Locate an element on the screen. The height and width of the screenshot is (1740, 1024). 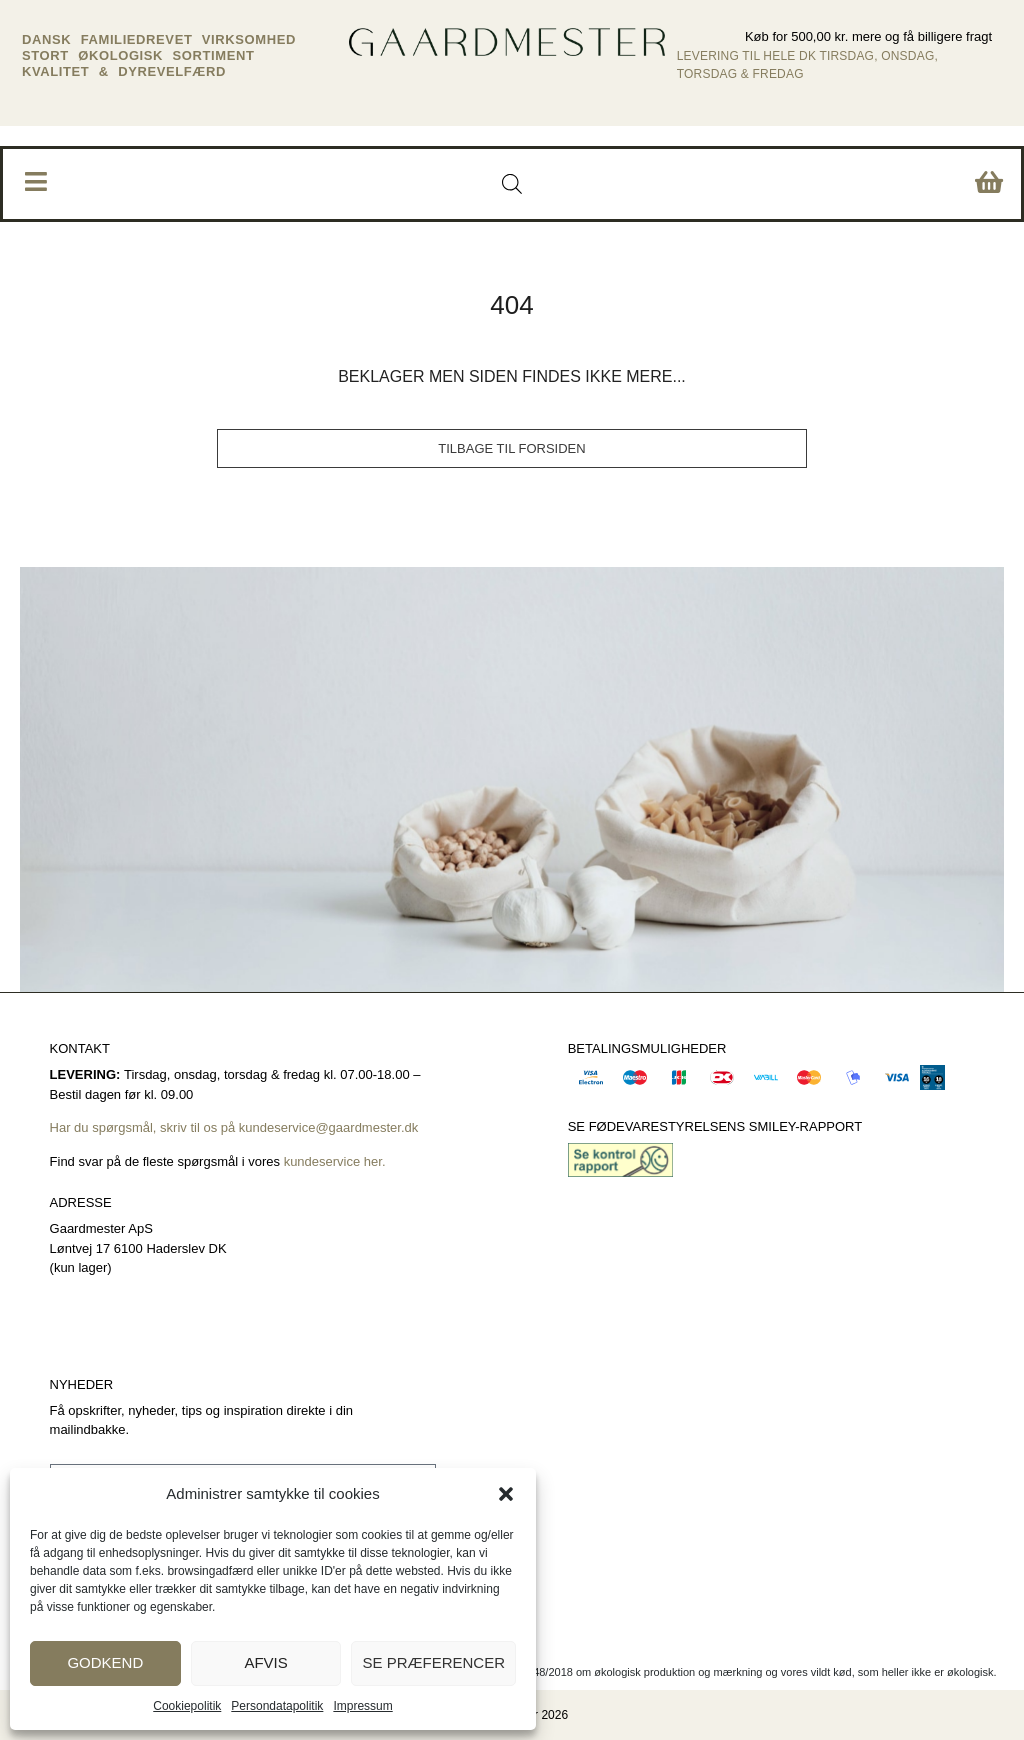
Afvis is located at coordinates (265, 1662).